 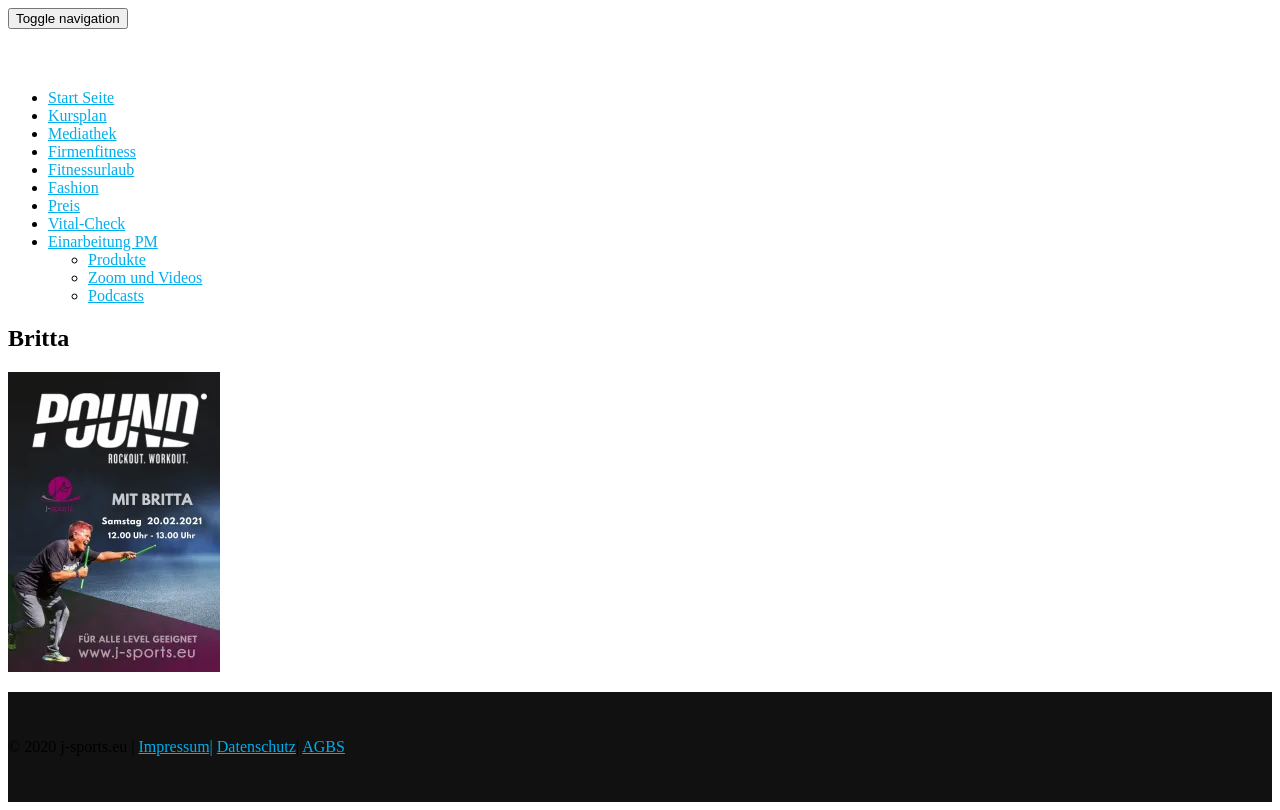 I want to click on Einarbeitung PM, so click(x=103, y=241).